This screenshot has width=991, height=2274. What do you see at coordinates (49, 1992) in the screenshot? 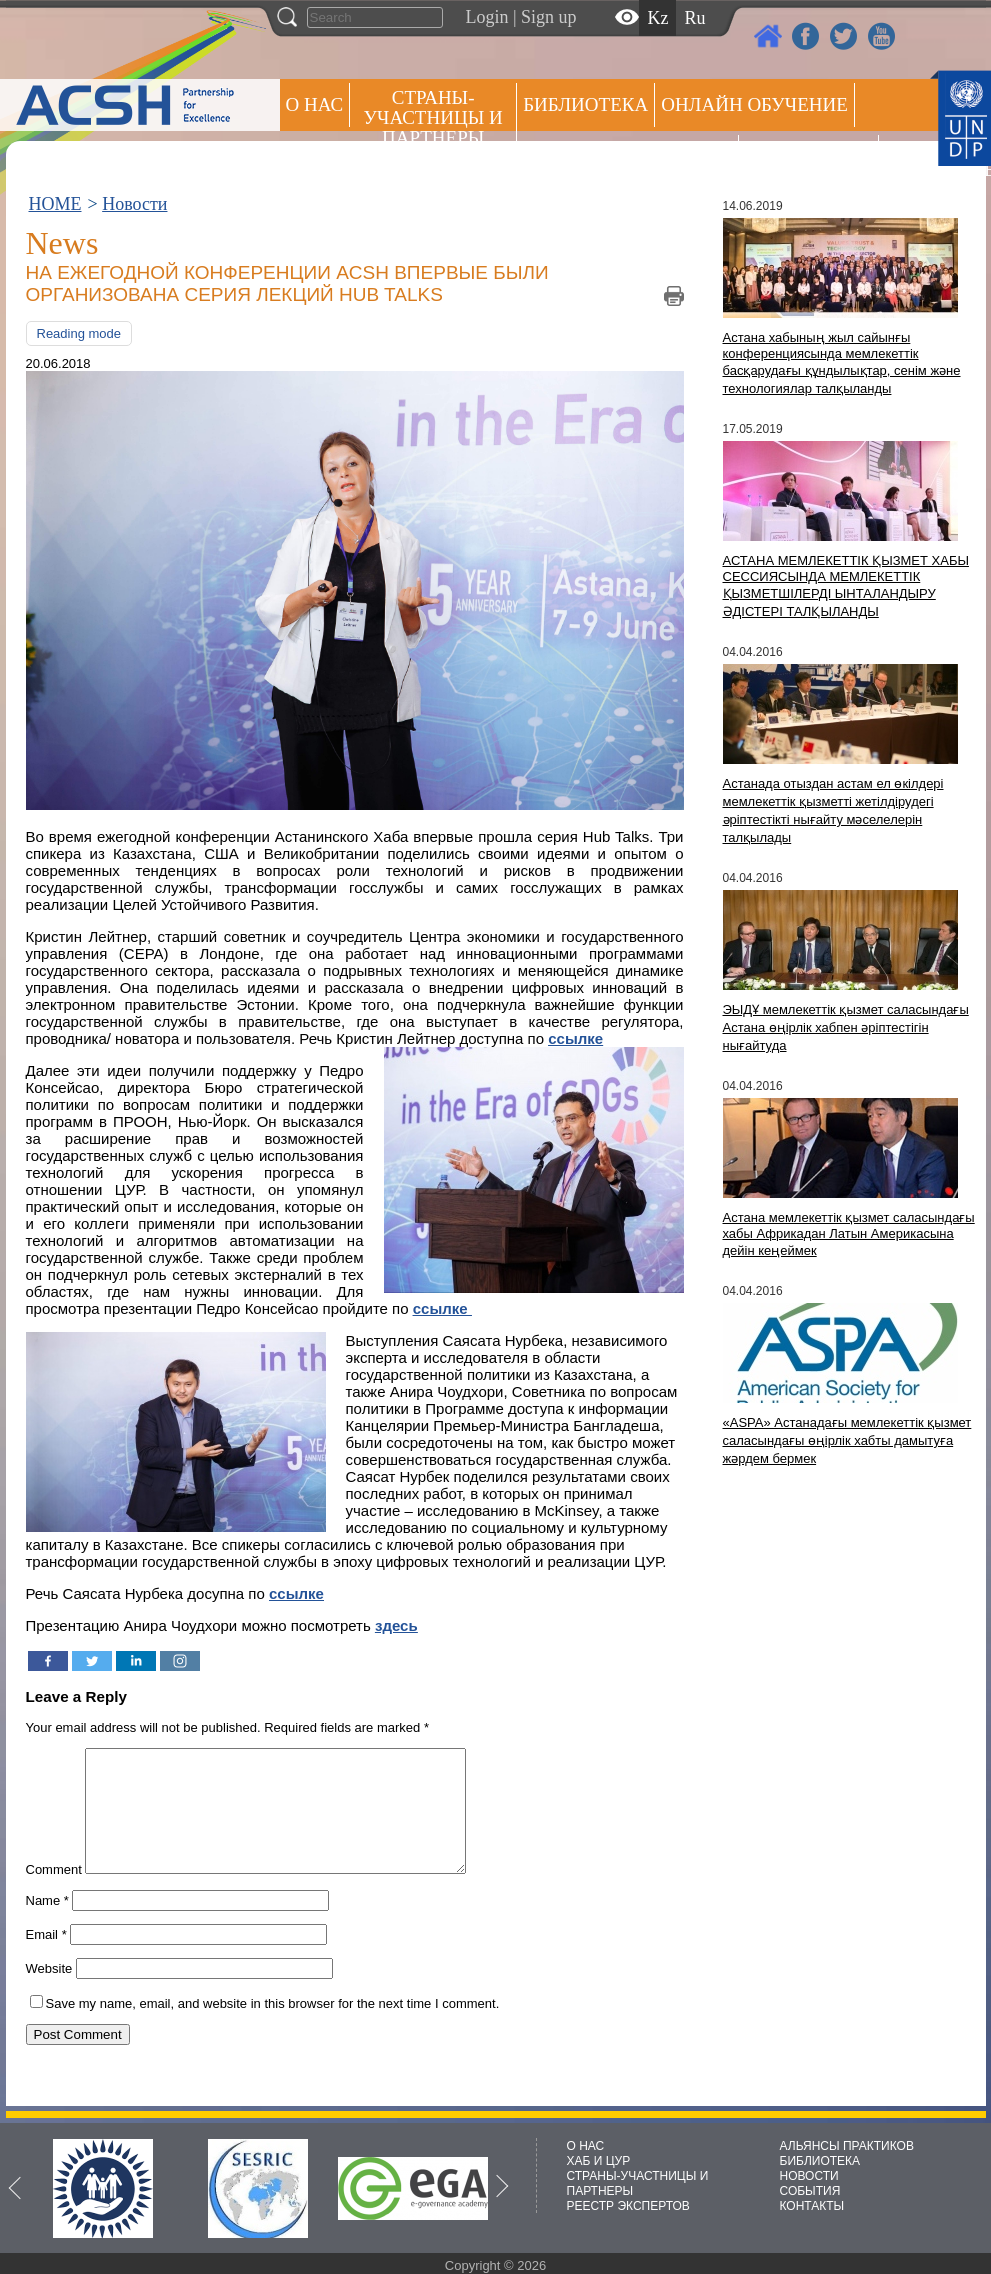
I see `Website` at bounding box center [49, 1992].